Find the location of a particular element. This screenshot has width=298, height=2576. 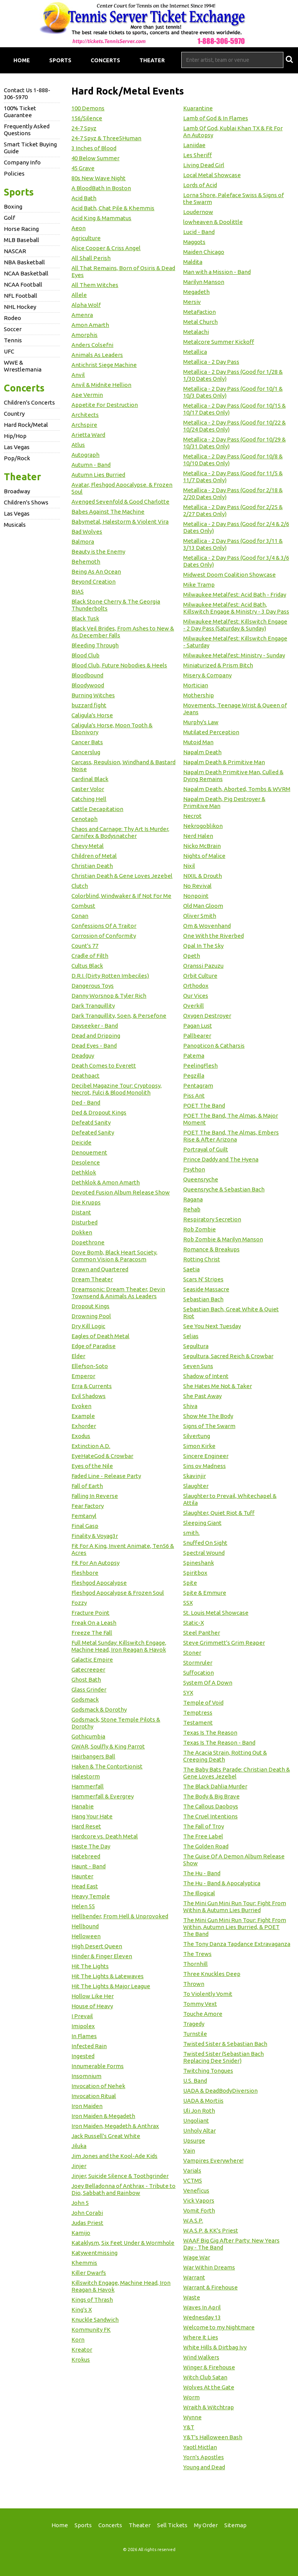

Texas Is The Reason - Band is located at coordinates (219, 1742).